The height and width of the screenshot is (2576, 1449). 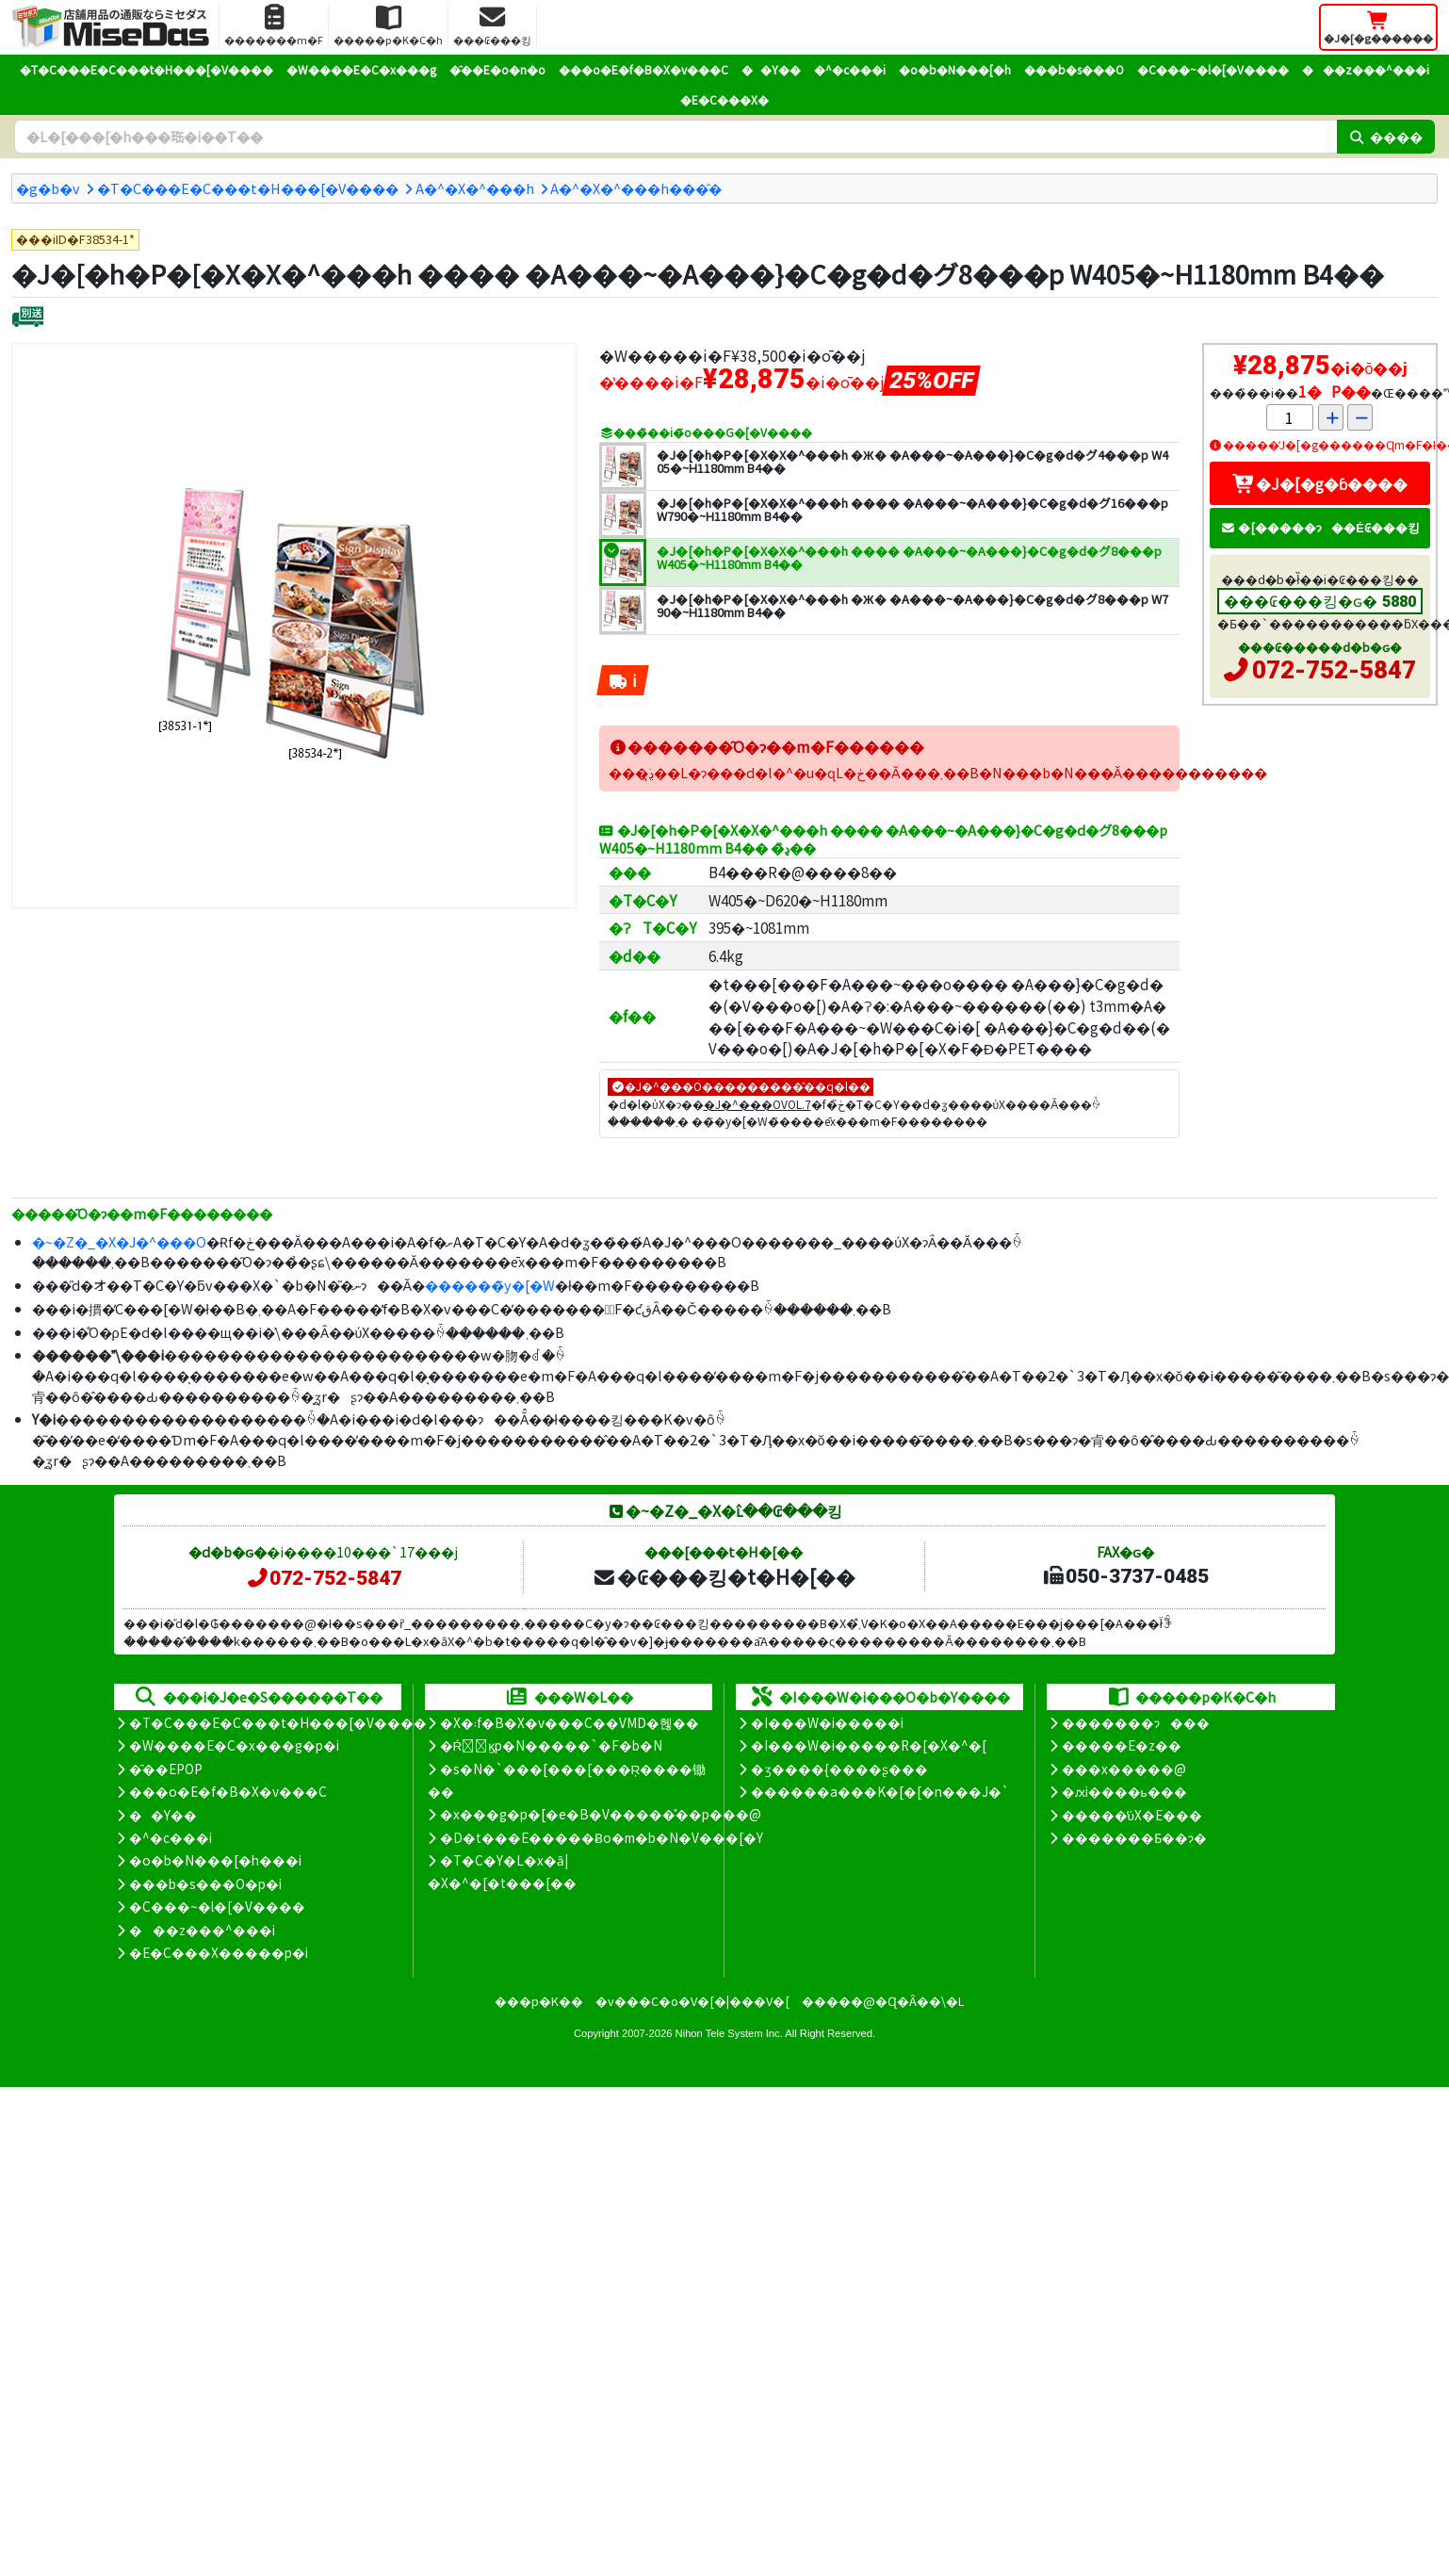 What do you see at coordinates (757, 1104) in the screenshot?
I see `�J�^���OVOL.7` at bounding box center [757, 1104].